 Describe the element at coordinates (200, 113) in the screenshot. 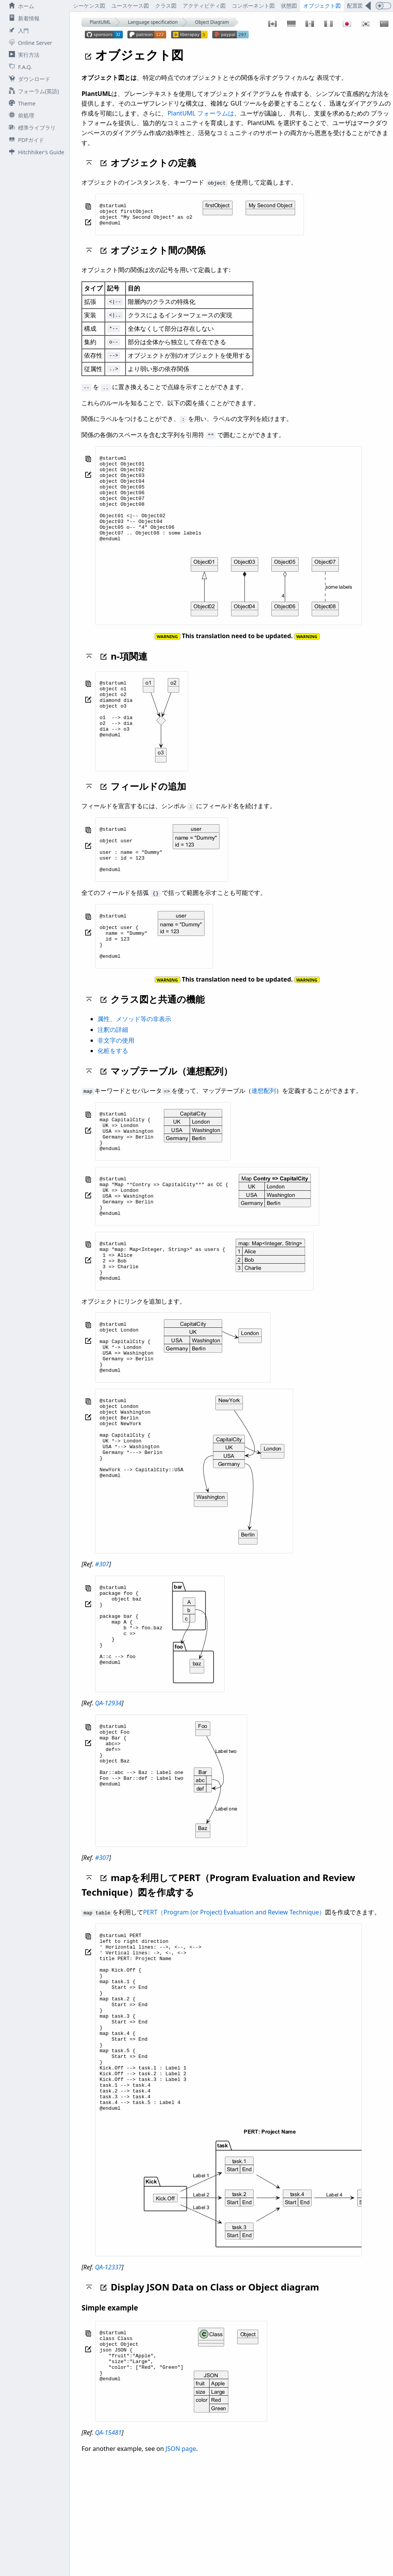

I see `PlantUML フォーラムは` at that location.